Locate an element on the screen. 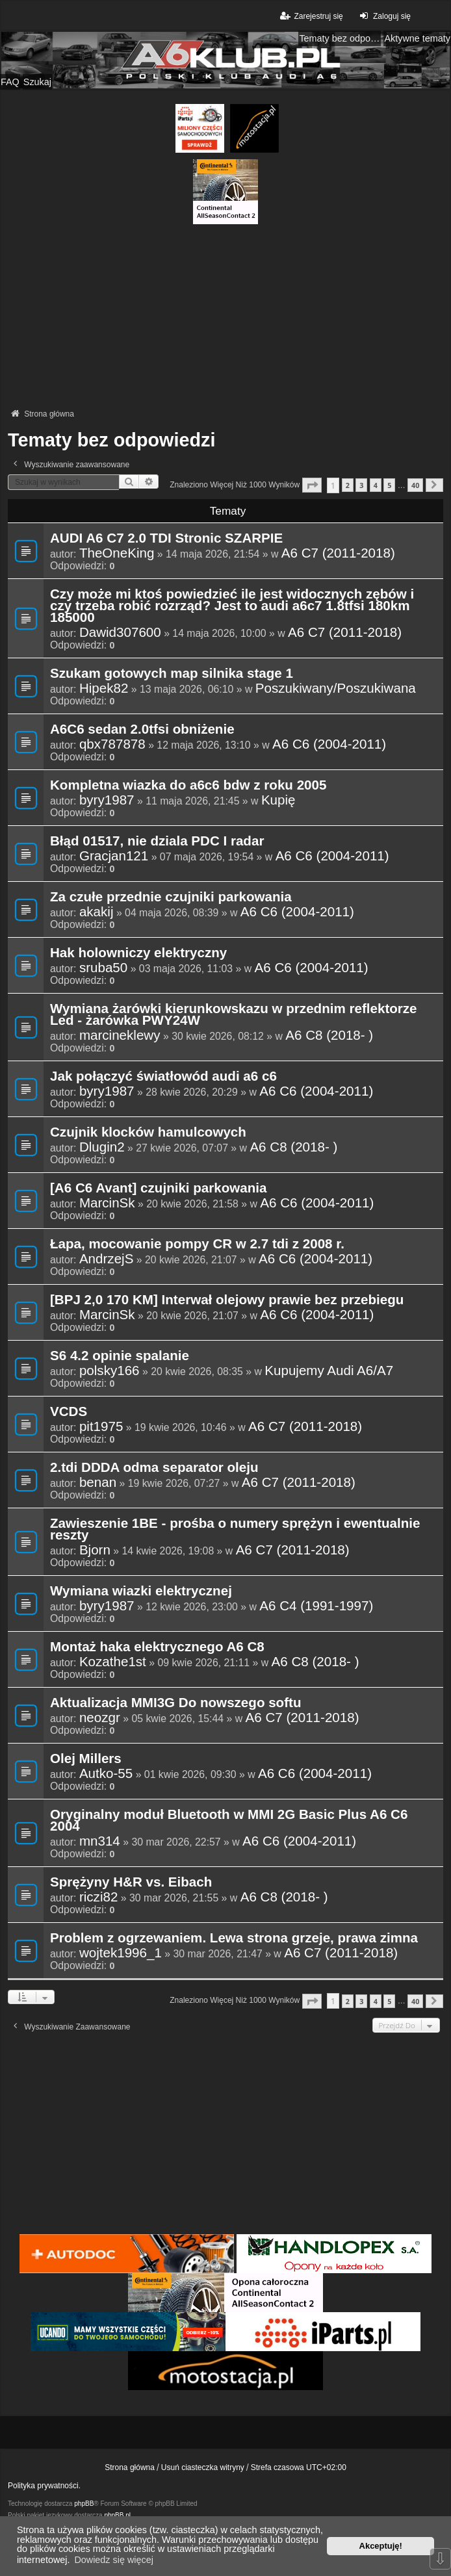 This screenshot has height=2576, width=451. S6 4.2 opinie spalanie is located at coordinates (119, 1356).